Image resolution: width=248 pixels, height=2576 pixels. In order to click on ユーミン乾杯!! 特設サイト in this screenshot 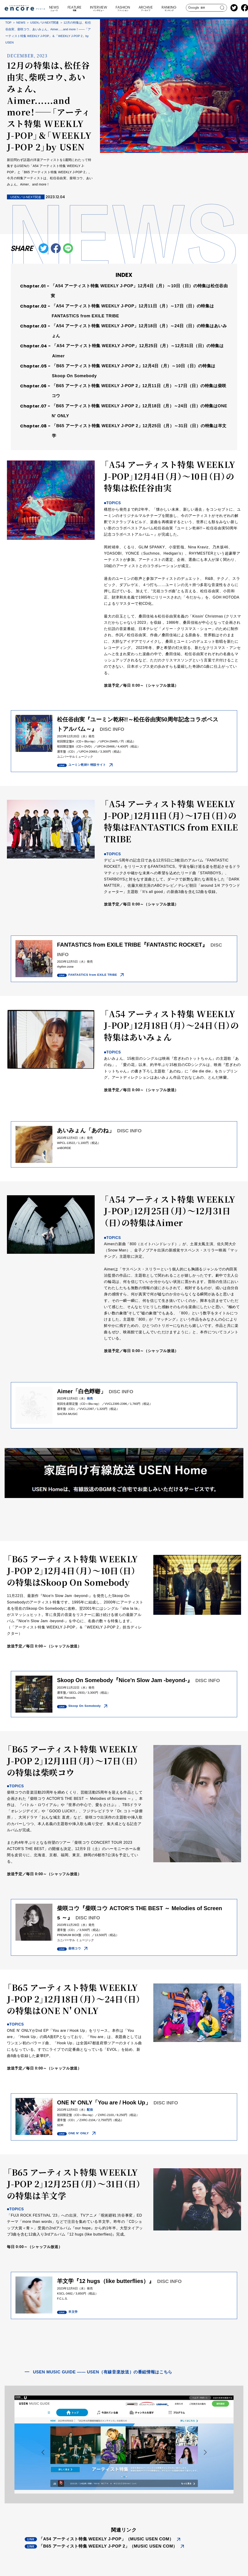, I will do `click(87, 764)`.